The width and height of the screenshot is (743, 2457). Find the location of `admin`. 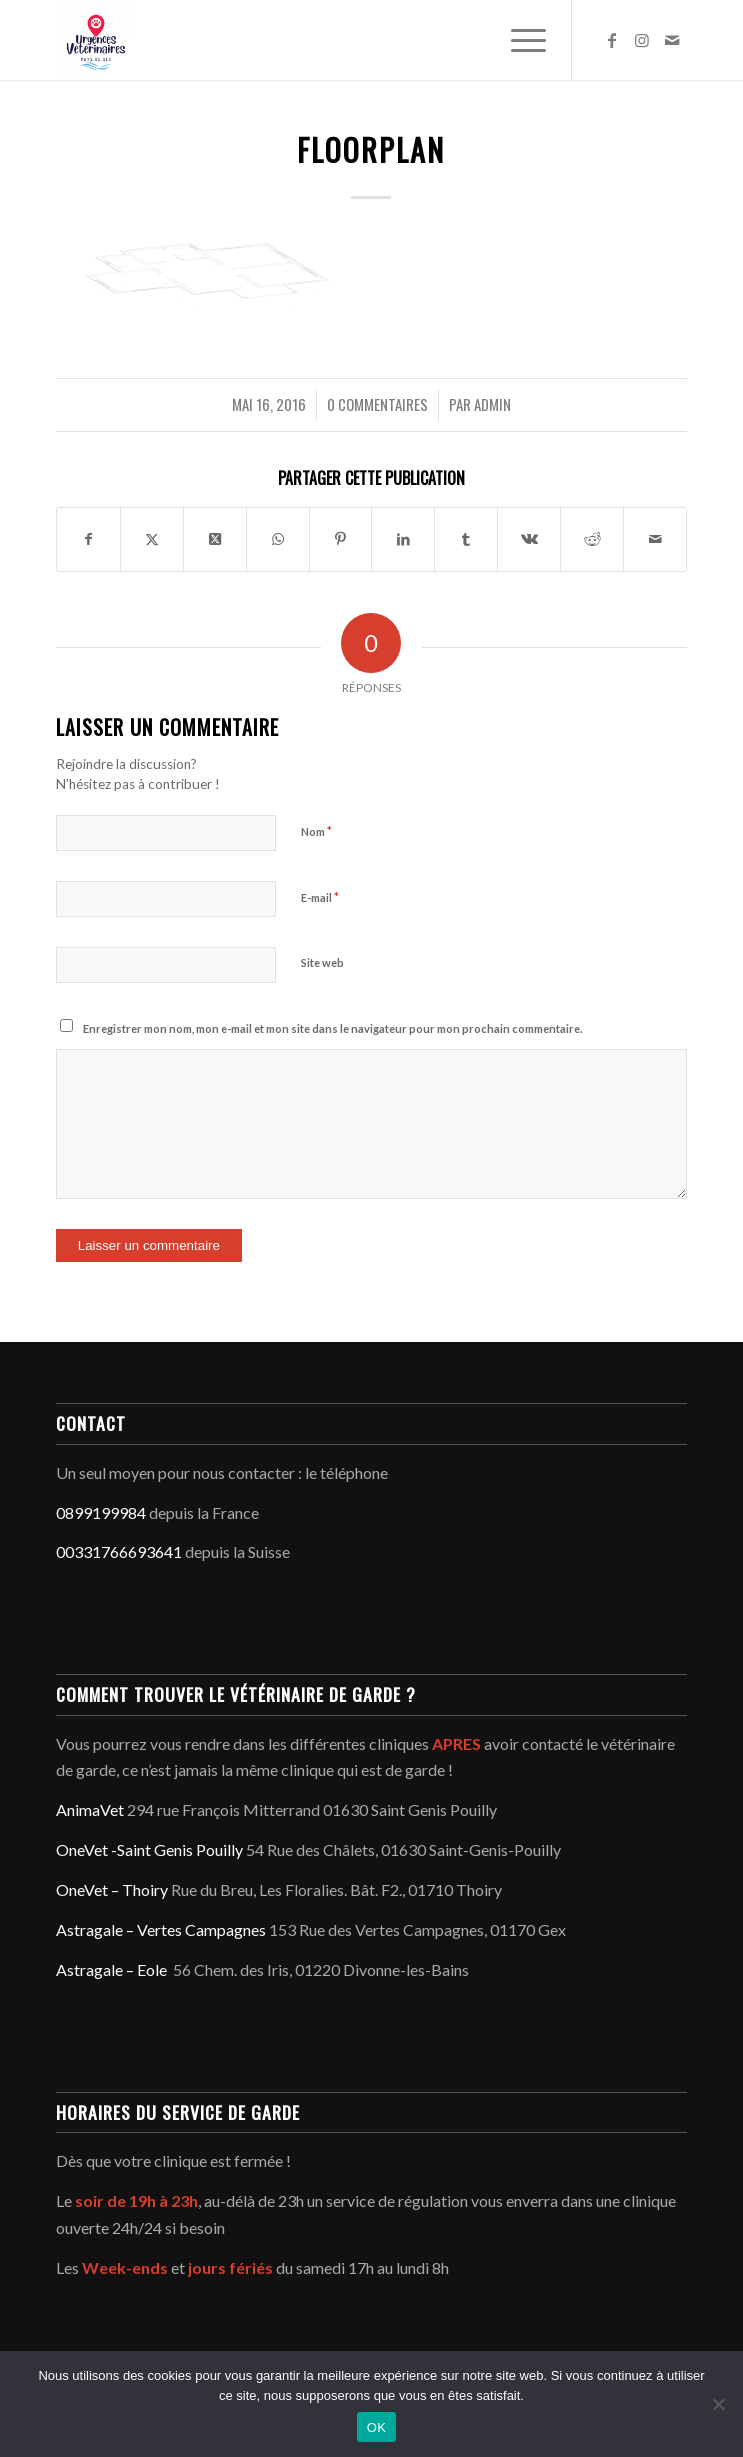

admin is located at coordinates (492, 404).